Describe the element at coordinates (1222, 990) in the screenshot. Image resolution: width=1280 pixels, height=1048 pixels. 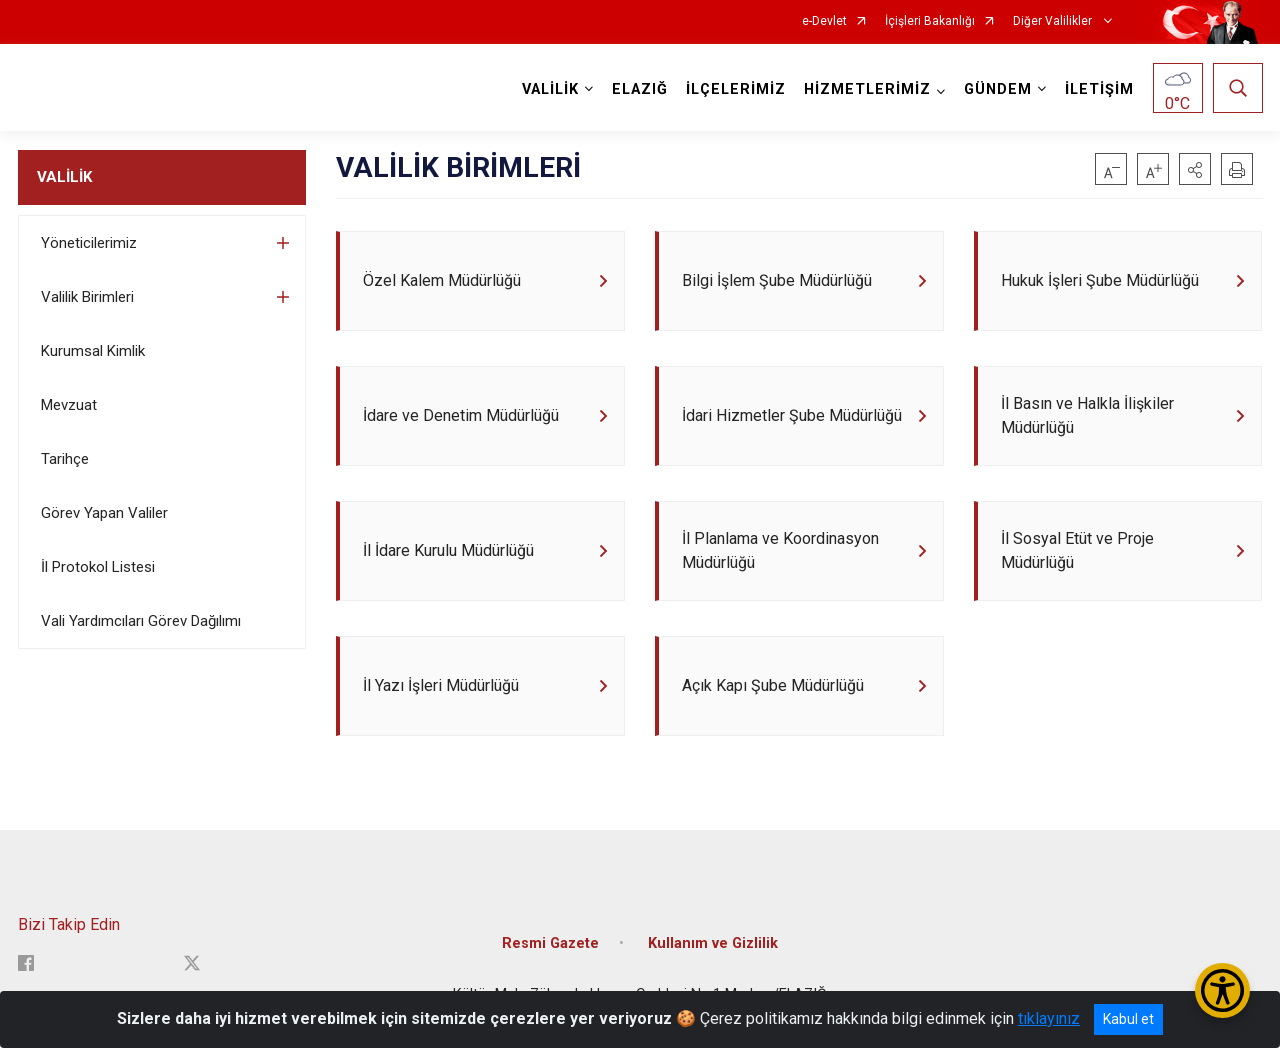
I see `[Erişilebilirlik Menüsünü Aç/Kapat]` at that location.